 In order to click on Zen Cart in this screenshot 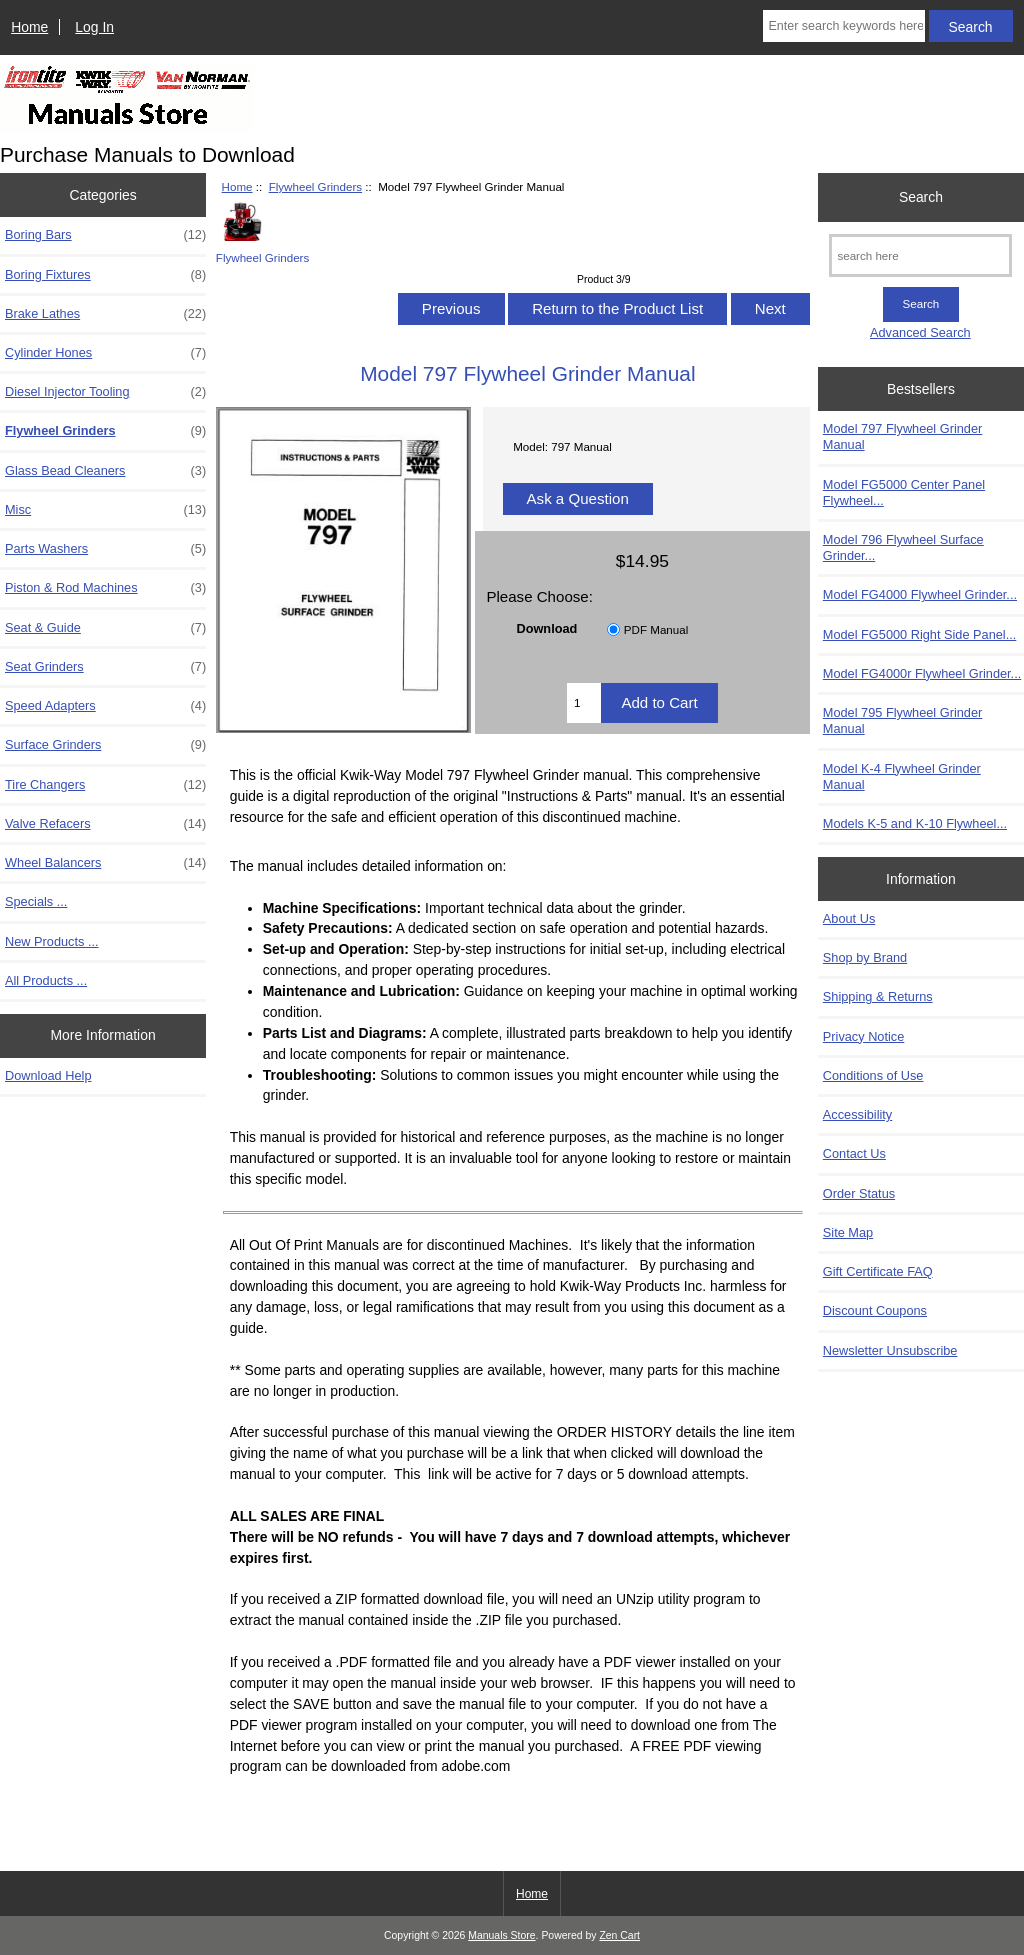, I will do `click(619, 1935)`.